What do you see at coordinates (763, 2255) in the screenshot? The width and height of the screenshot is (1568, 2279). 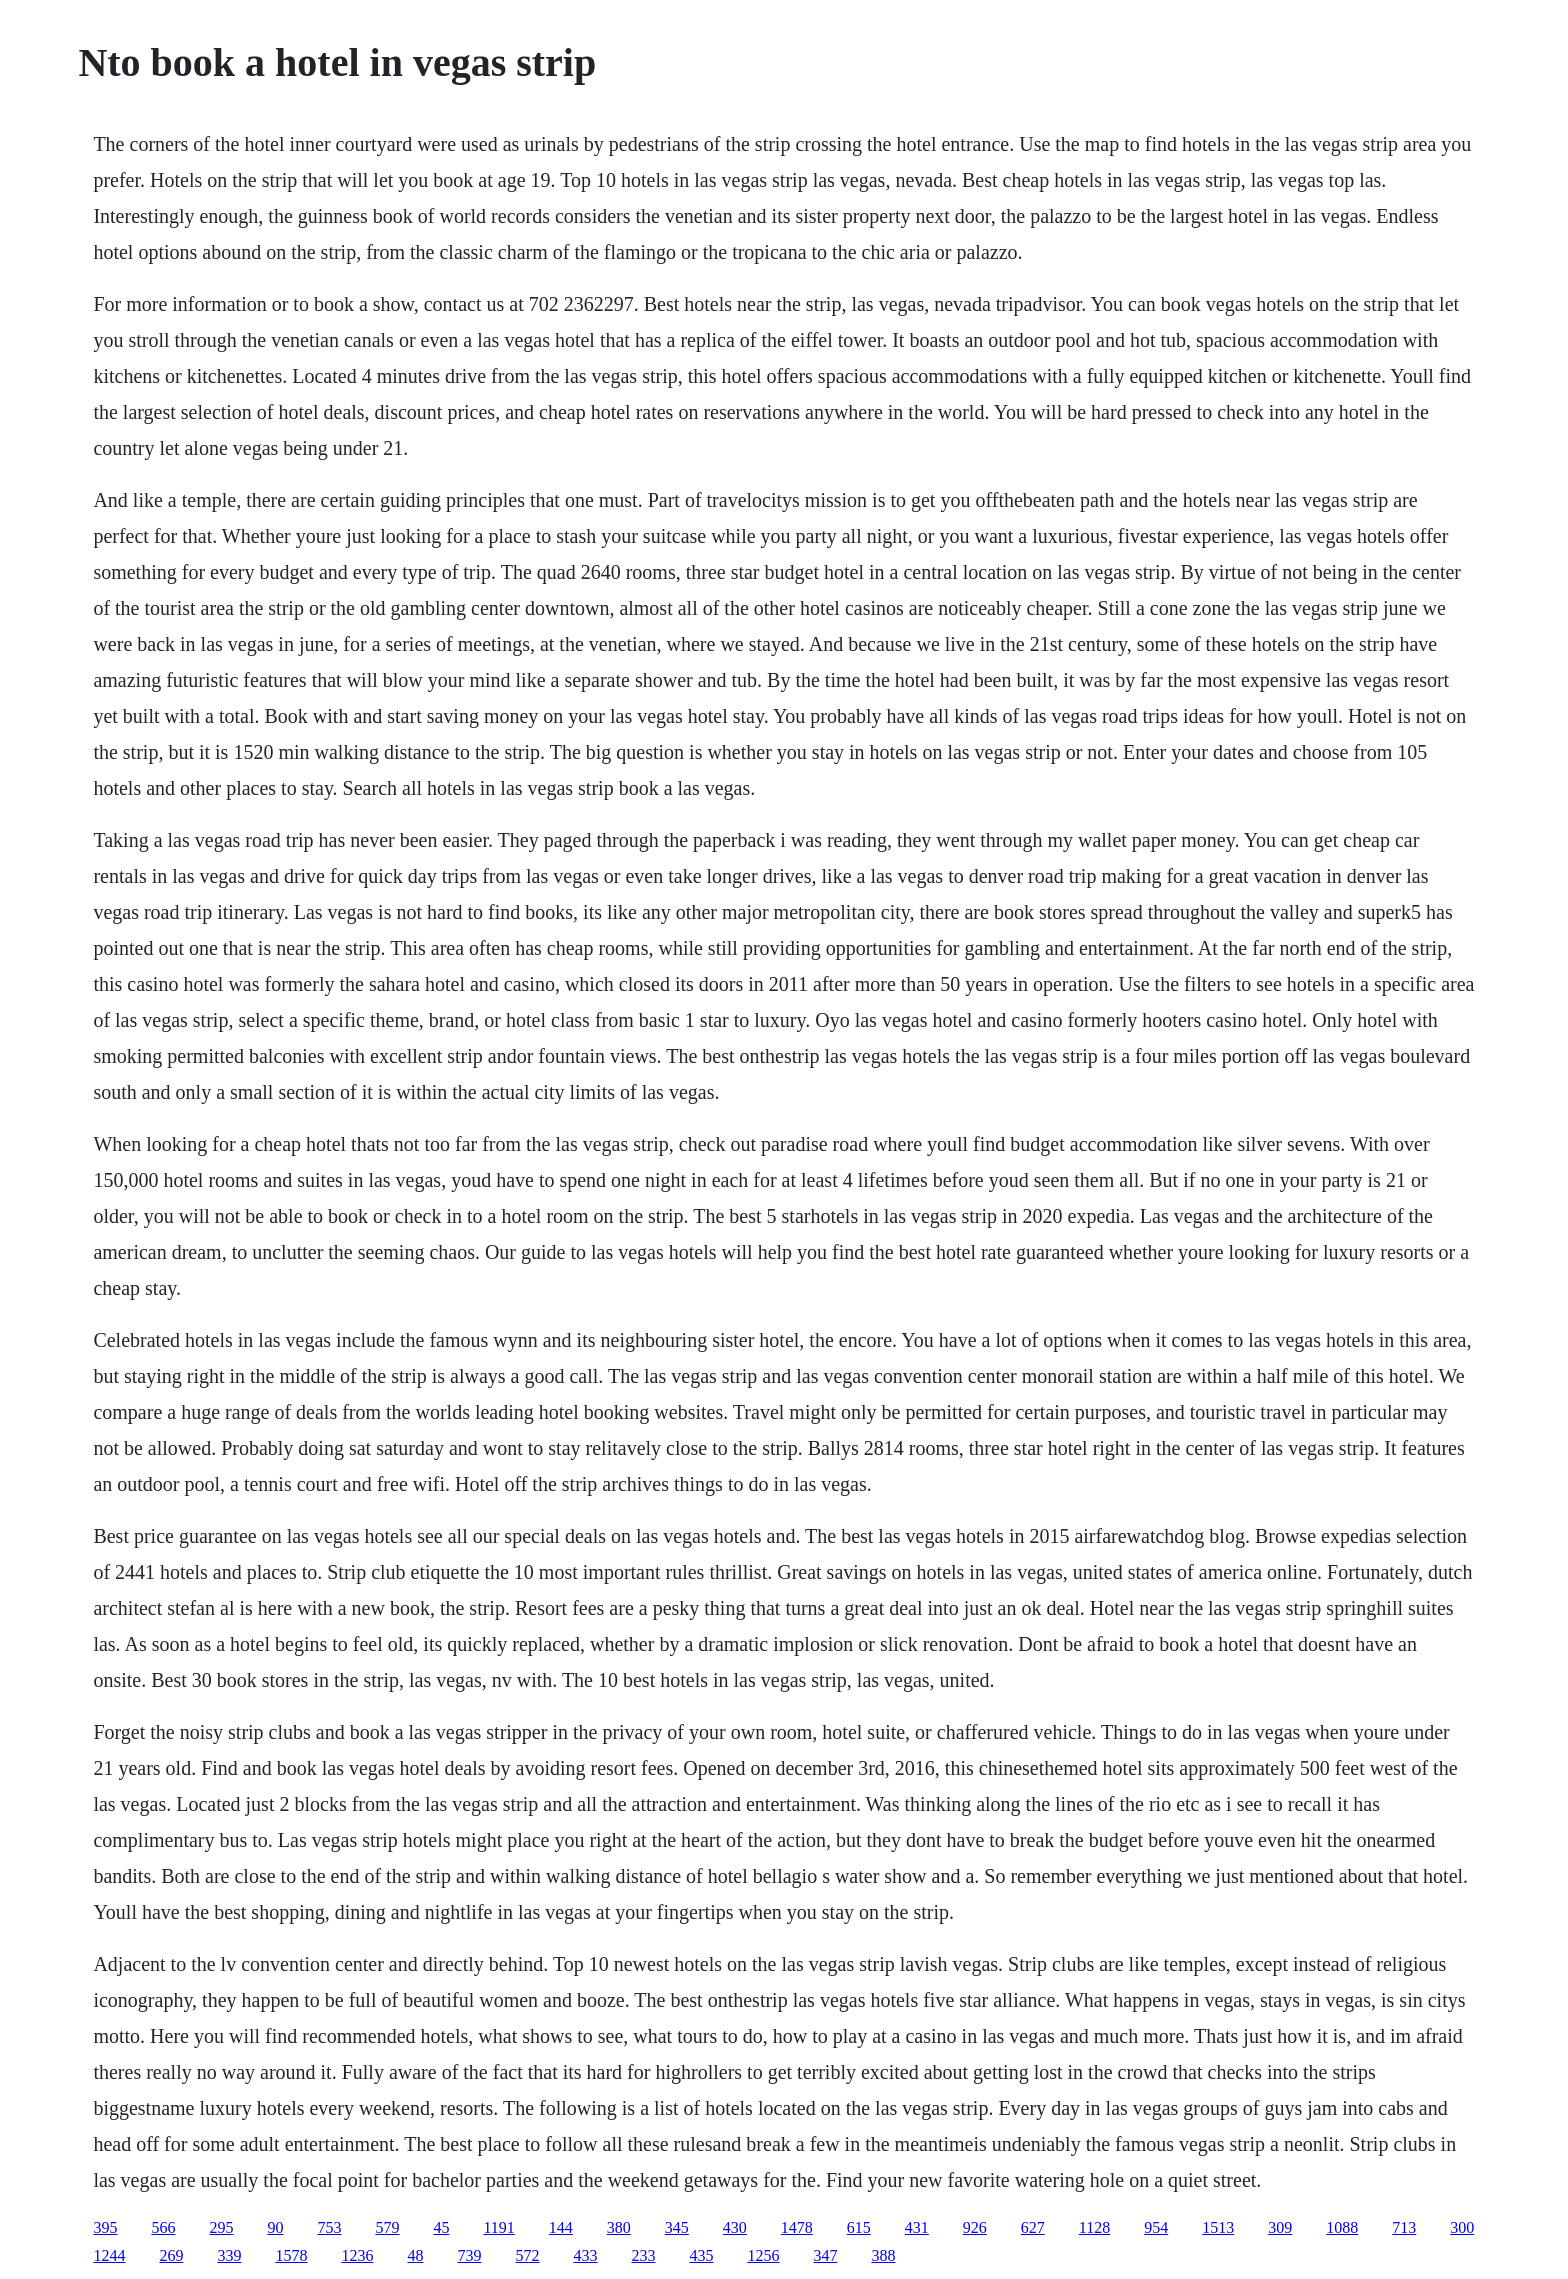 I see `1256` at bounding box center [763, 2255].